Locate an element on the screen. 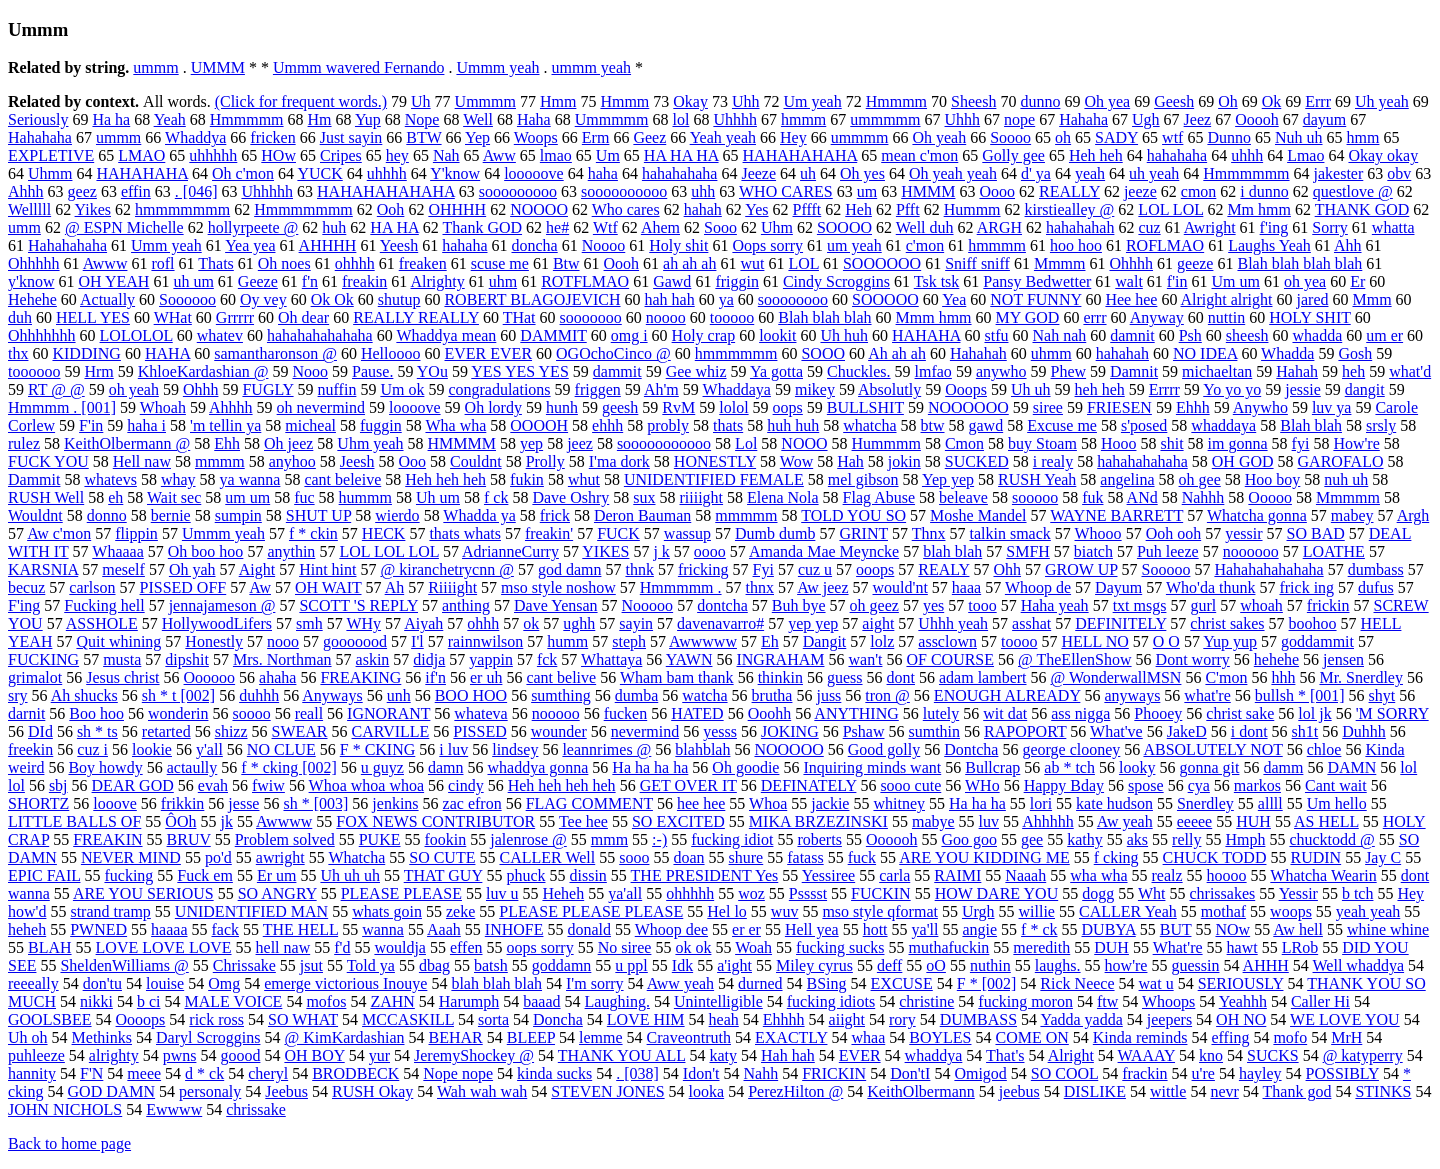 Image resolution: width=1440 pixels, height=1169 pixels. Gosh is located at coordinates (1355, 353).